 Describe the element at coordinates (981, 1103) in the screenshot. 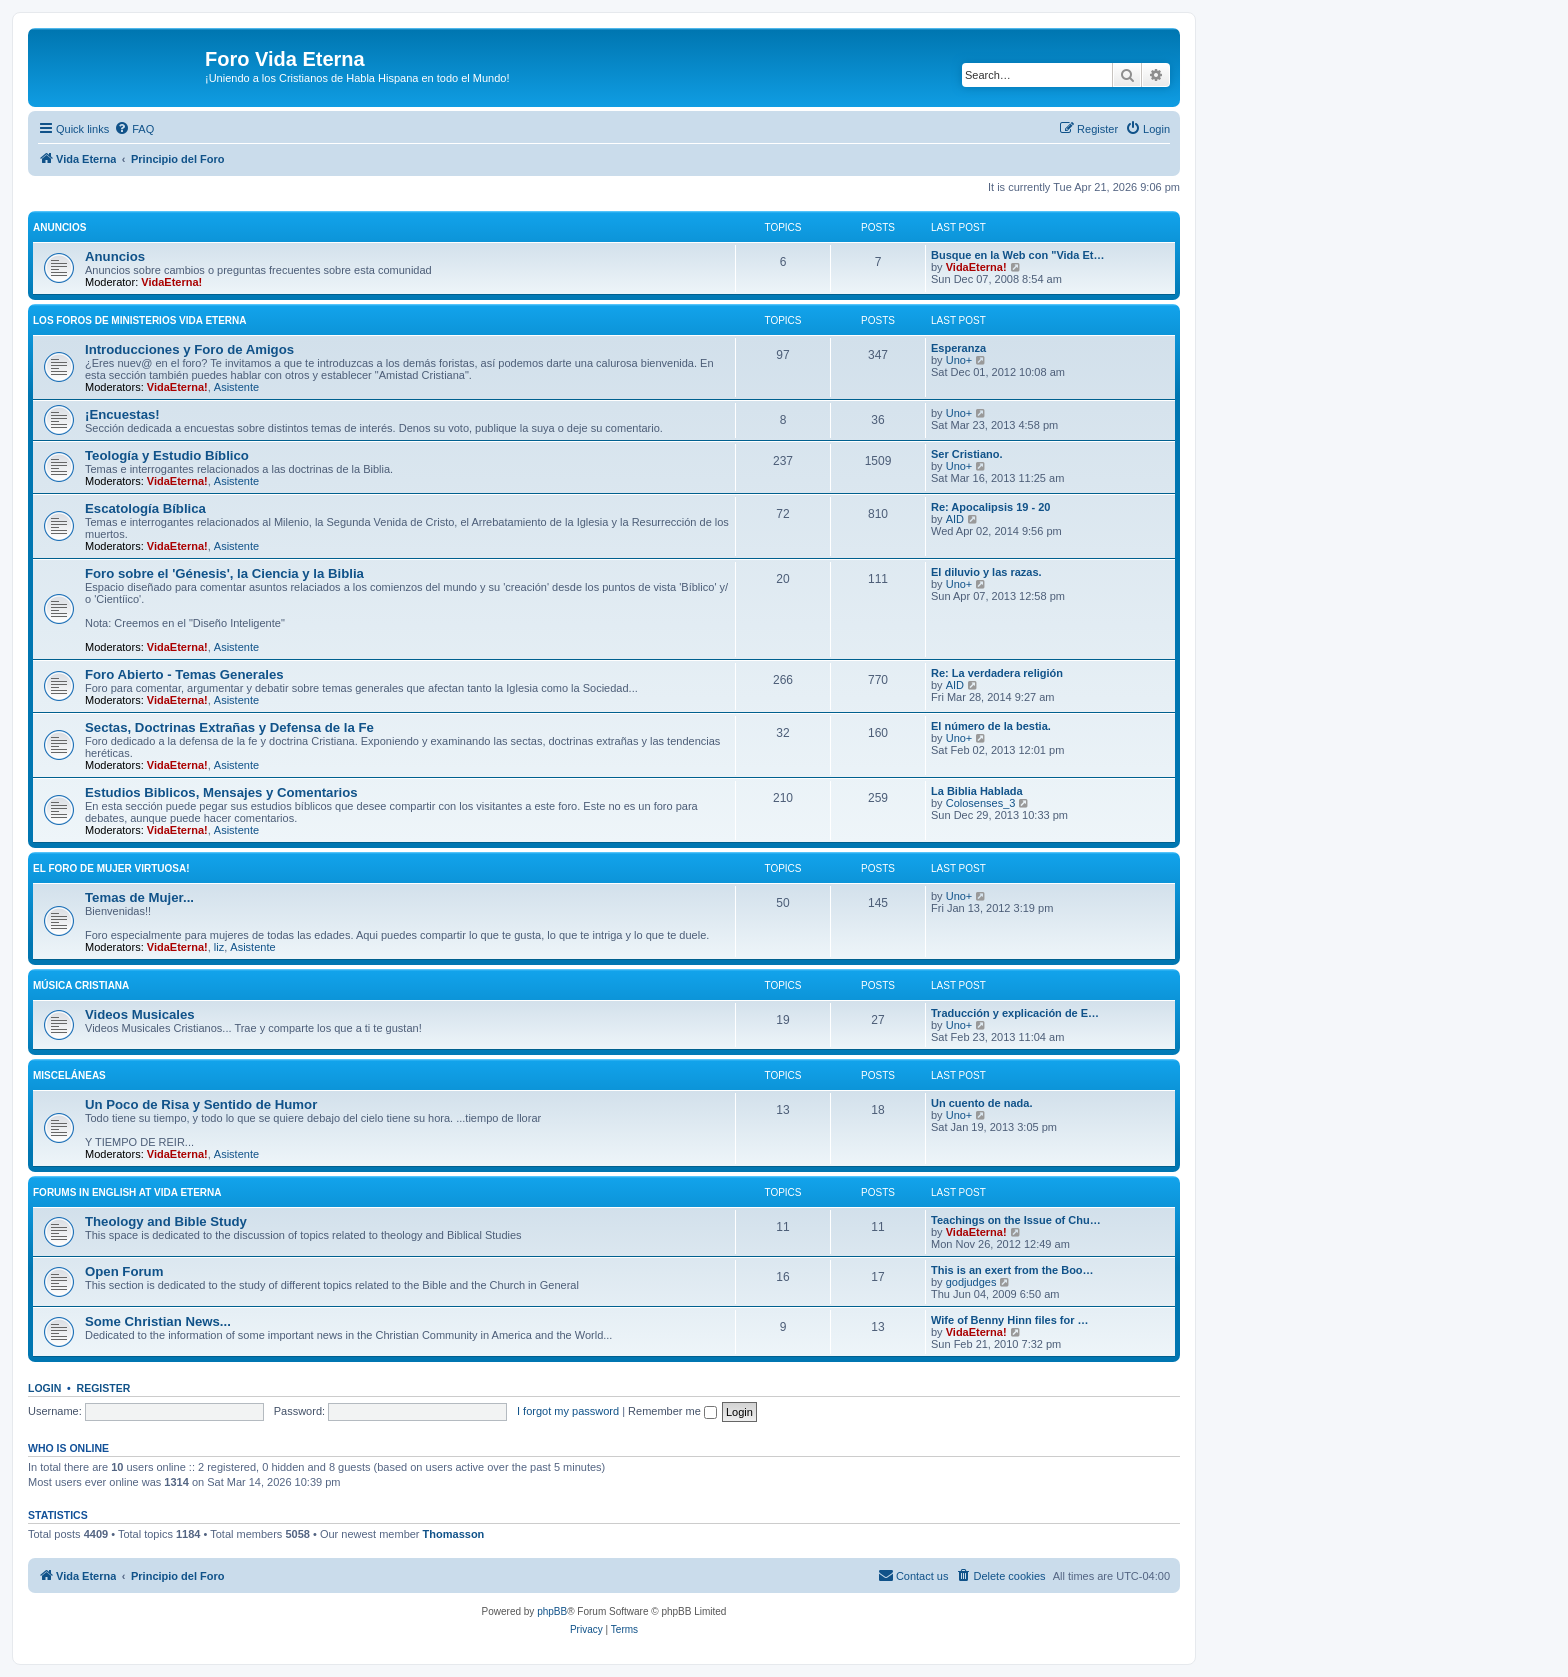

I see `Un cuento de nada.` at that location.